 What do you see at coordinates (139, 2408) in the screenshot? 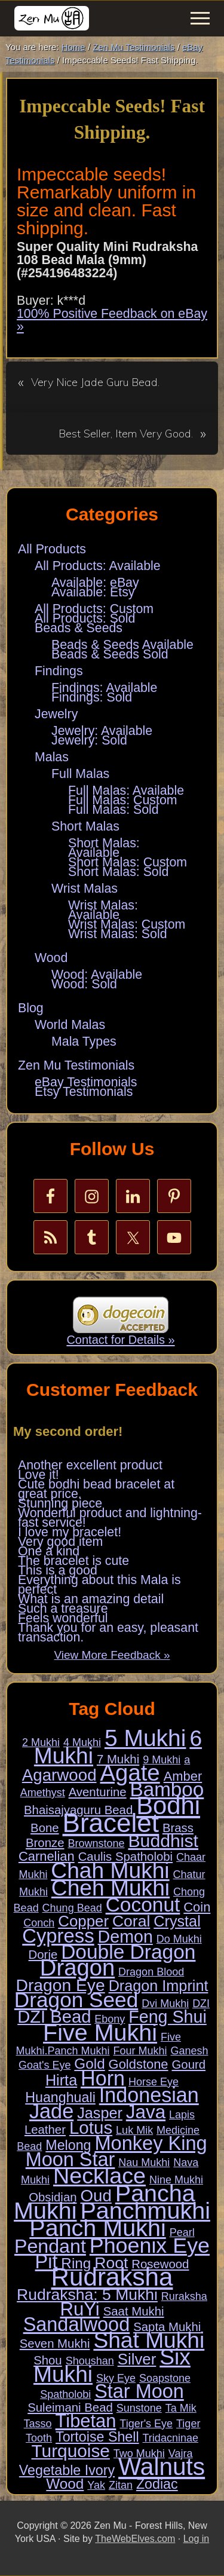
I see `Sunstone [Sunstone (1 item)]` at bounding box center [139, 2408].